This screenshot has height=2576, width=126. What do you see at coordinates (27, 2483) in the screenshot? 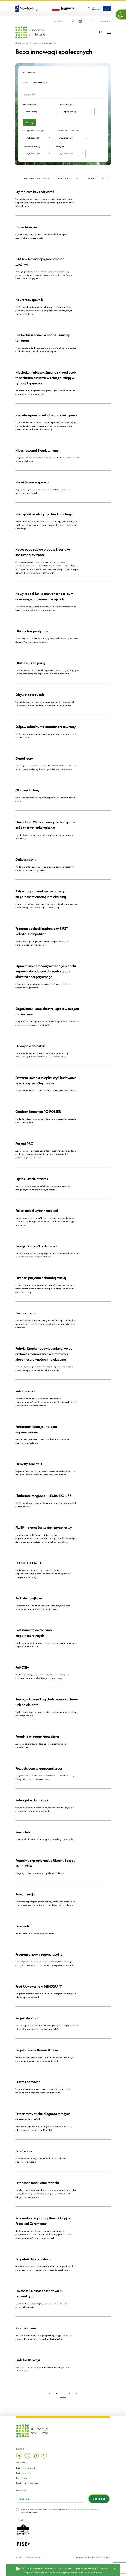
I see `Deklaracja dostępności` at bounding box center [27, 2483].